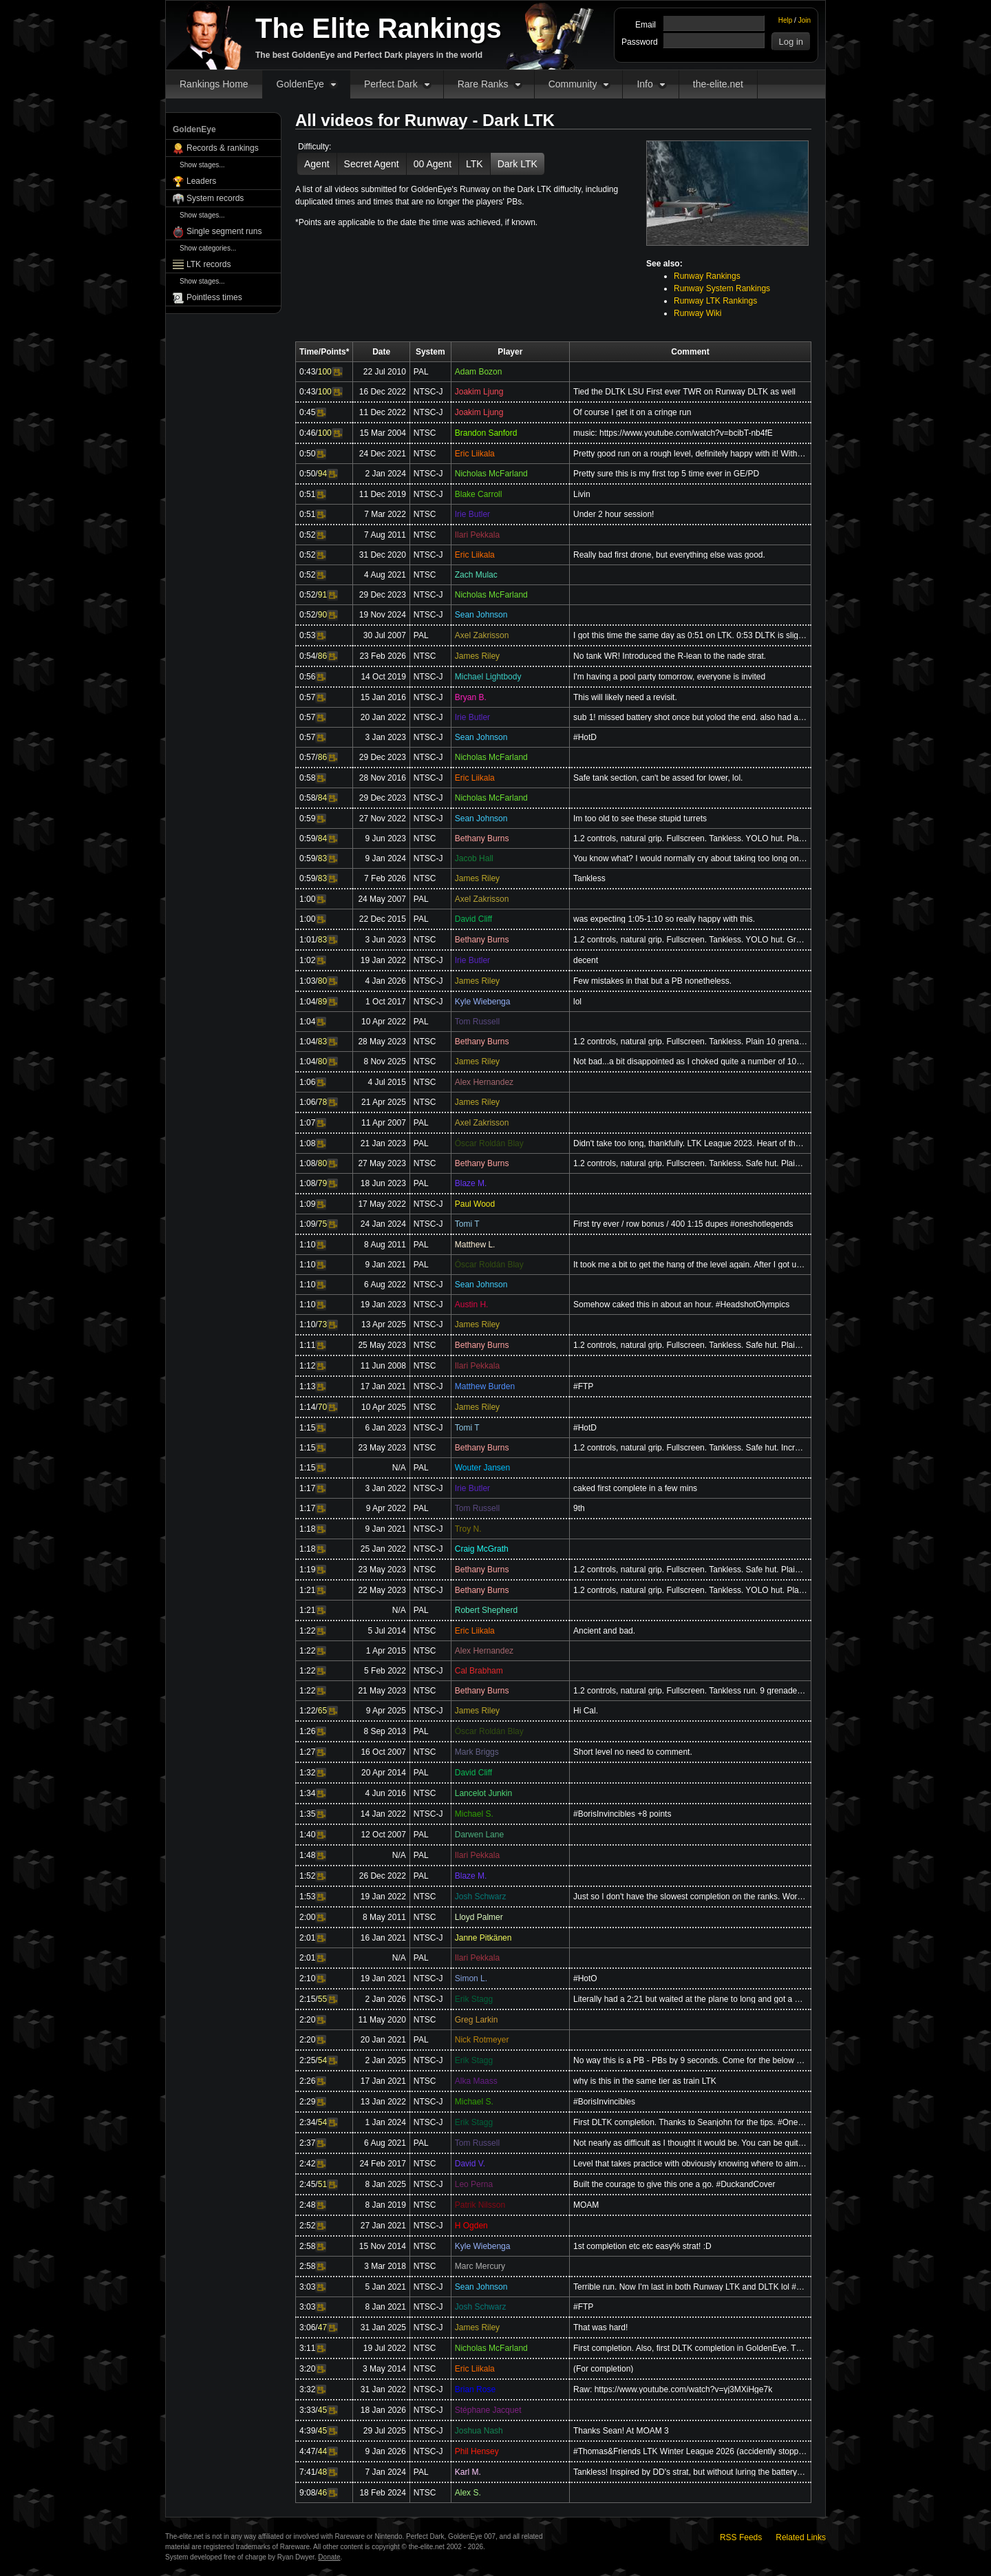  I want to click on 4 Jul 2015, so click(386, 1082).